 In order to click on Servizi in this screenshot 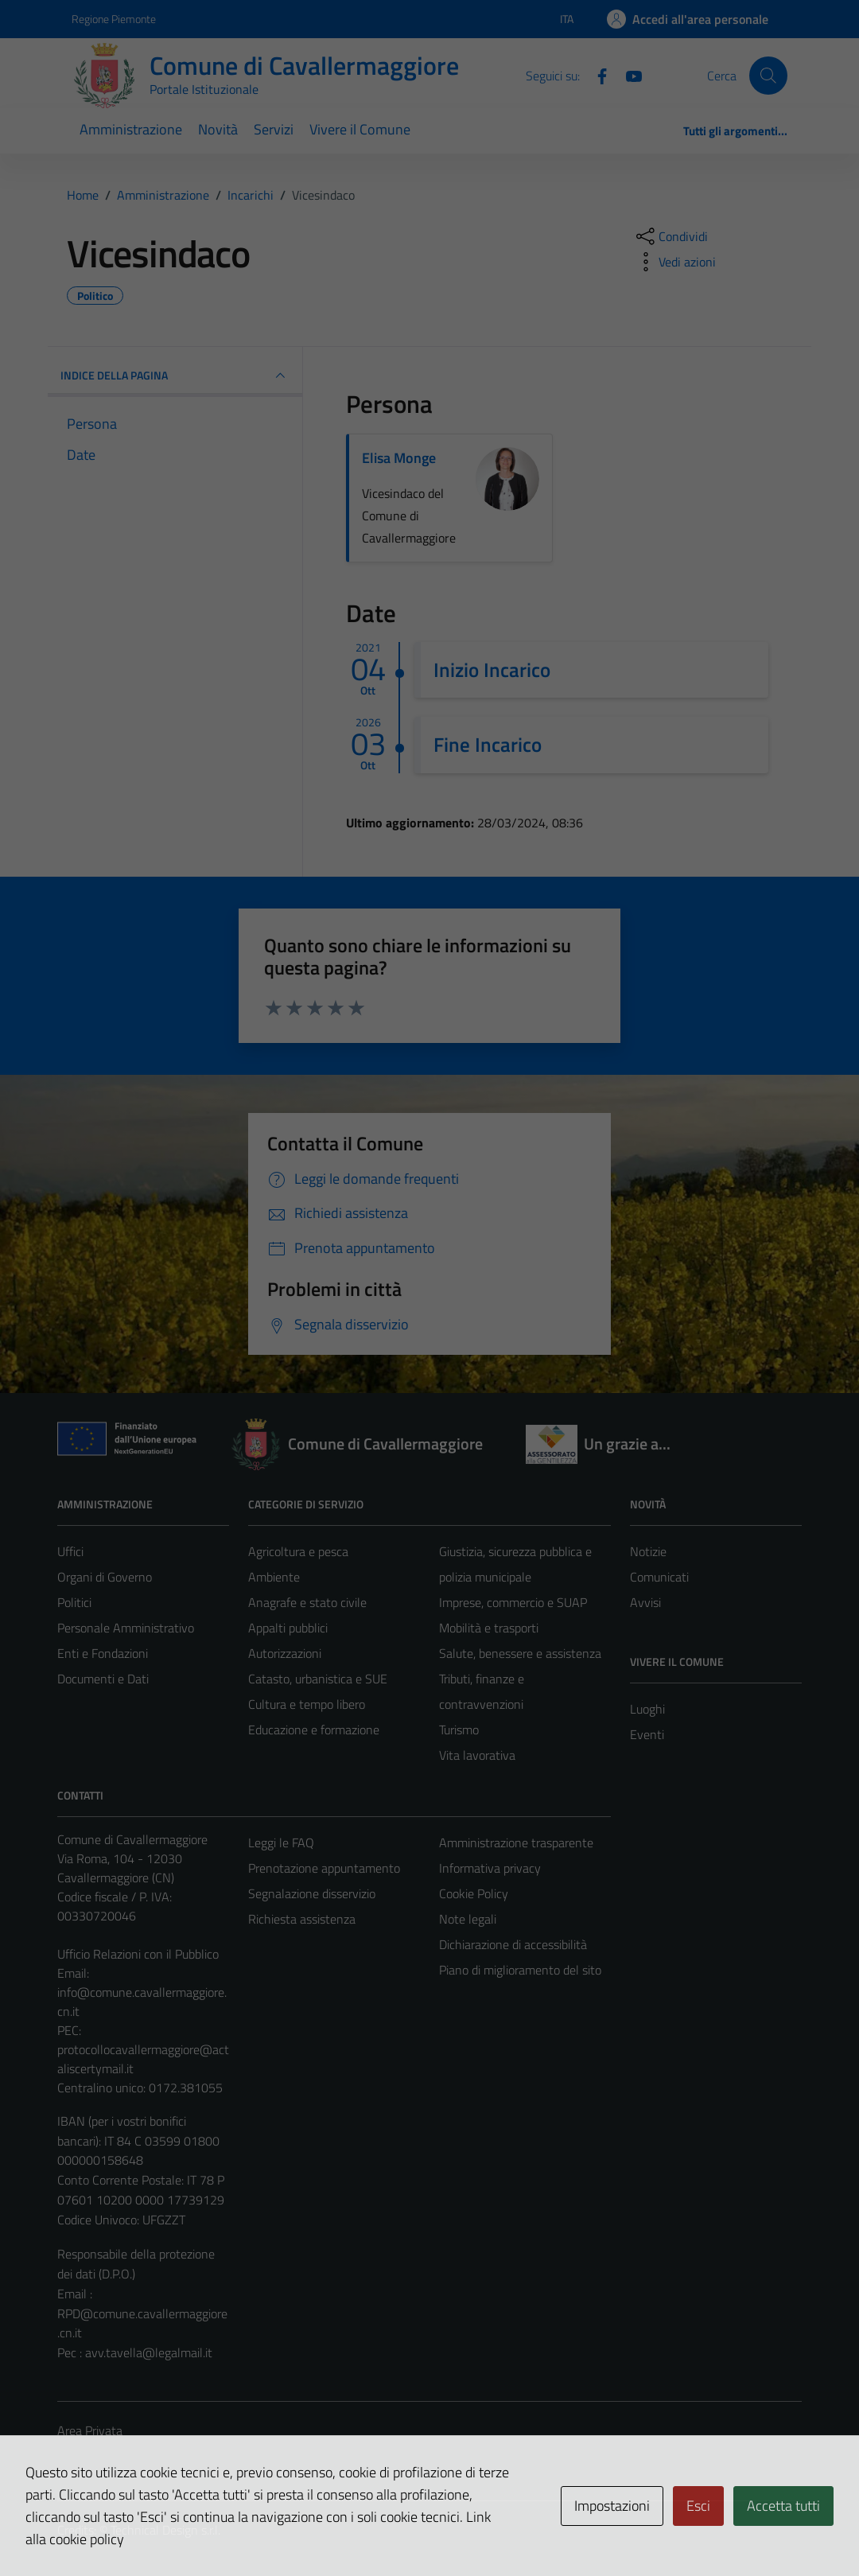, I will do `click(273, 129)`.